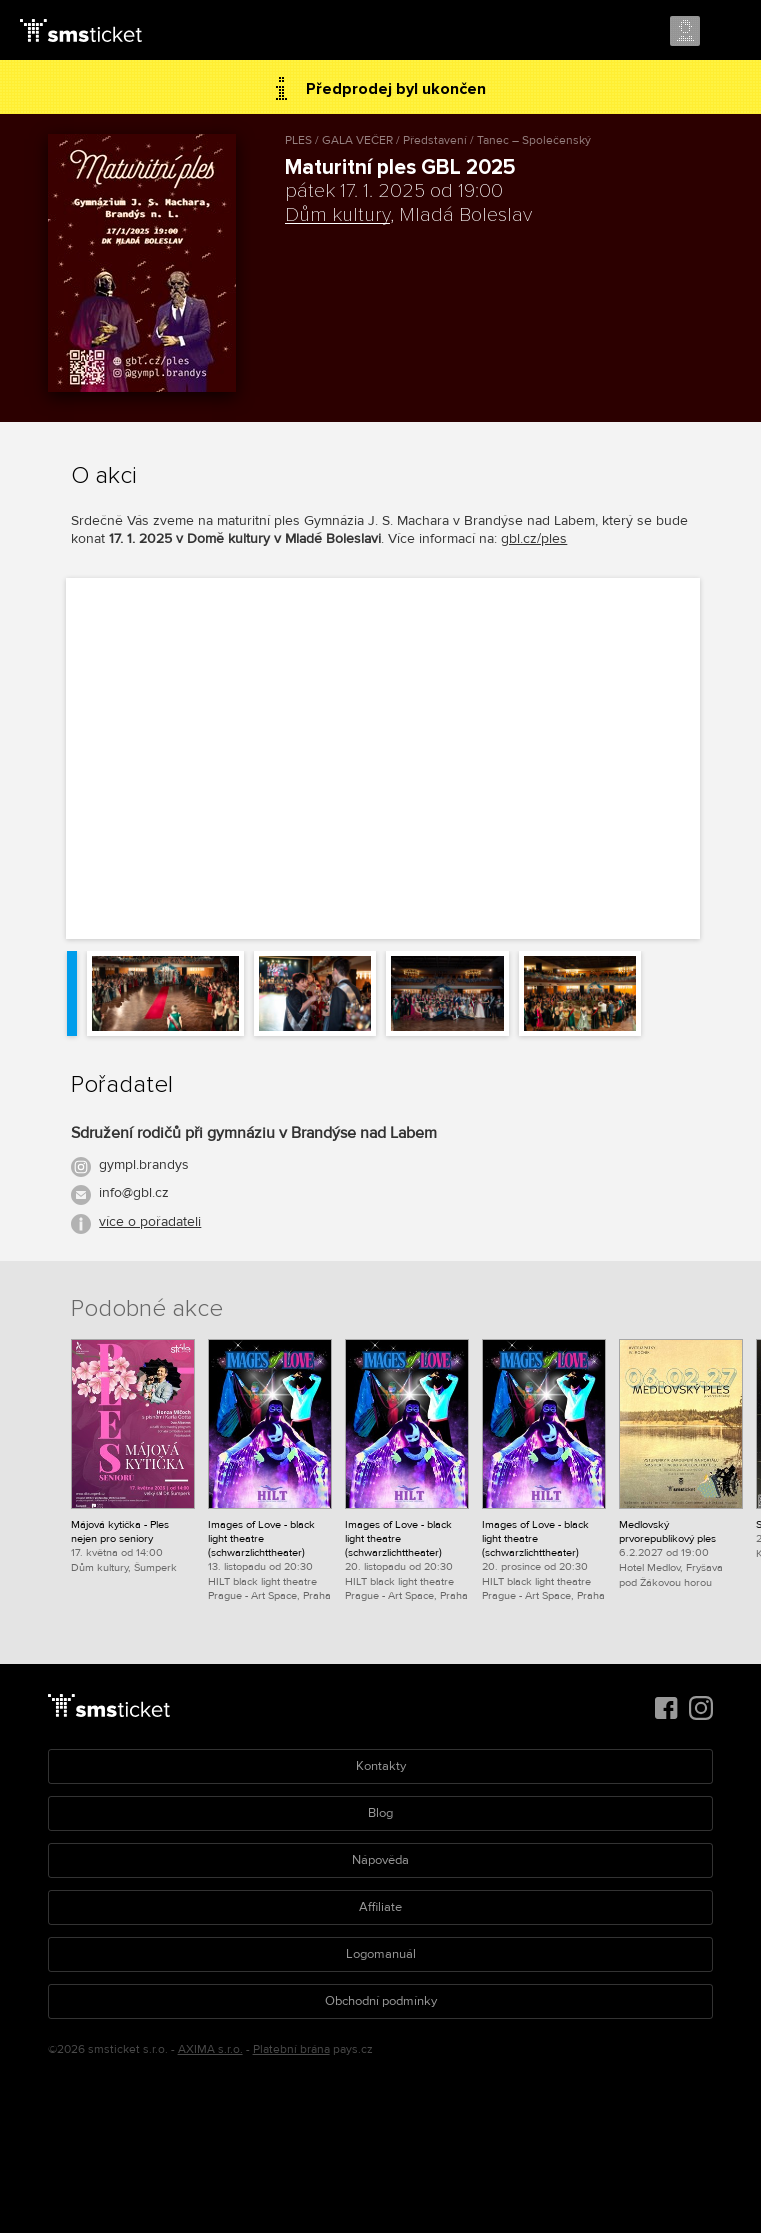 This screenshot has width=761, height=2233. Describe the element at coordinates (150, 1221) in the screenshot. I see `více o pořadateli` at that location.